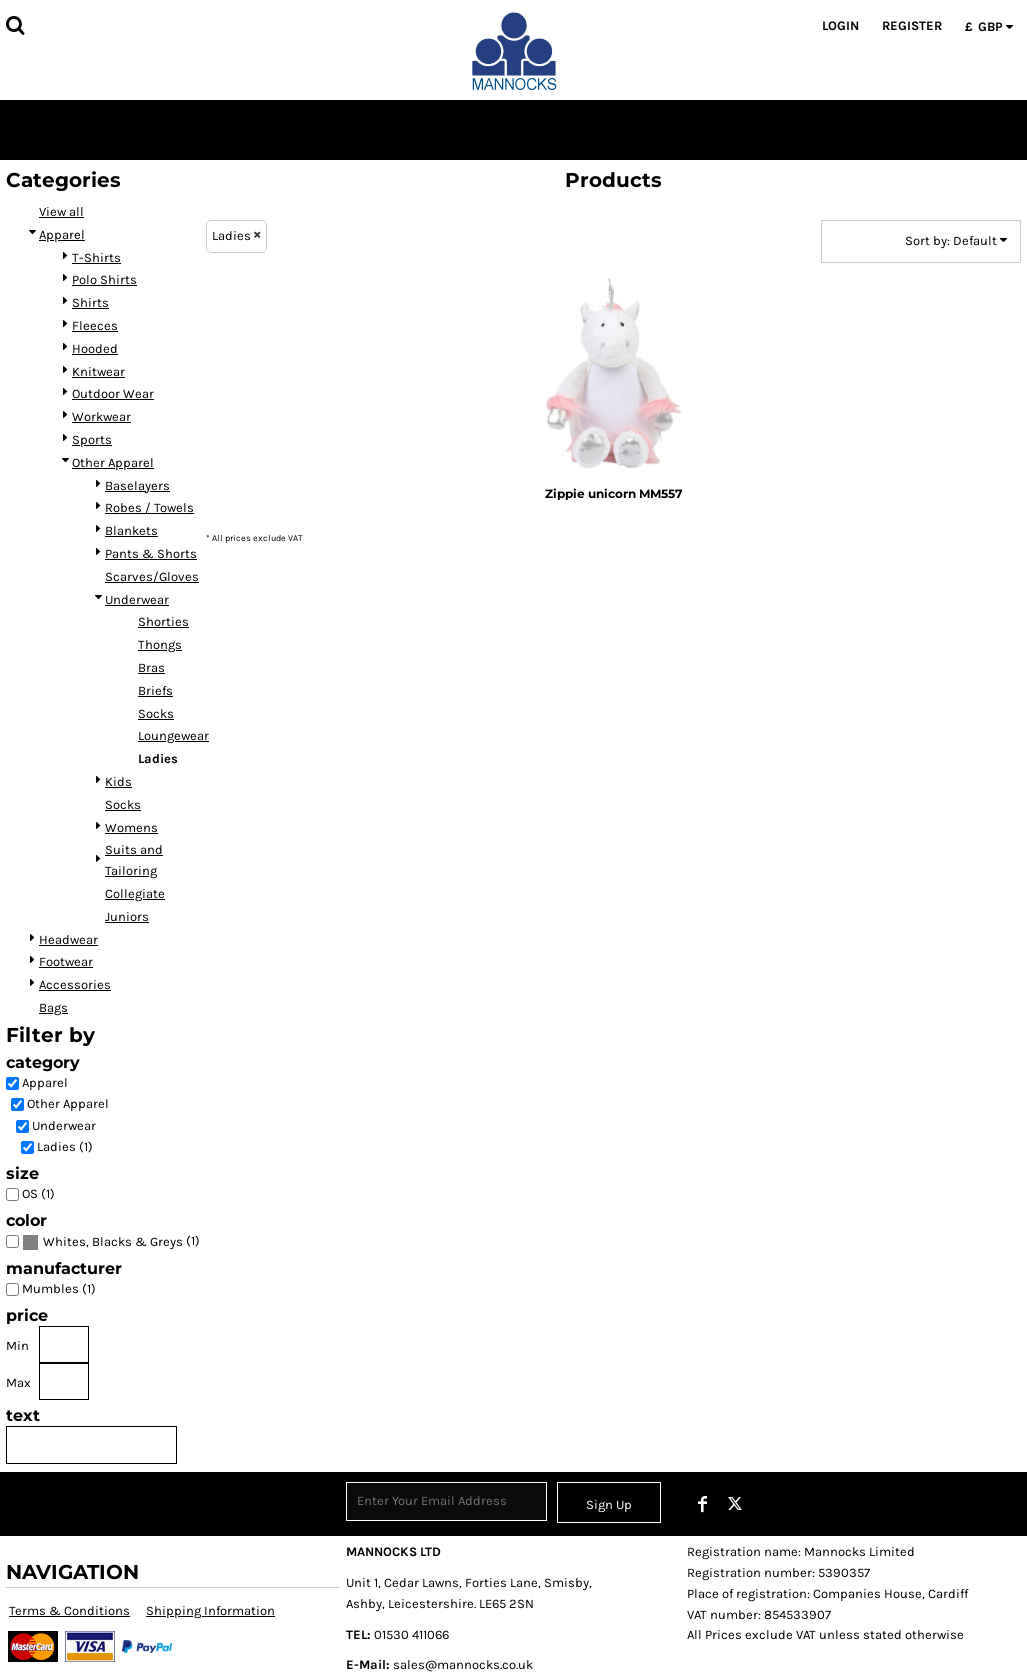 This screenshot has width=1027, height=1677. I want to click on Socks, so click(156, 713).